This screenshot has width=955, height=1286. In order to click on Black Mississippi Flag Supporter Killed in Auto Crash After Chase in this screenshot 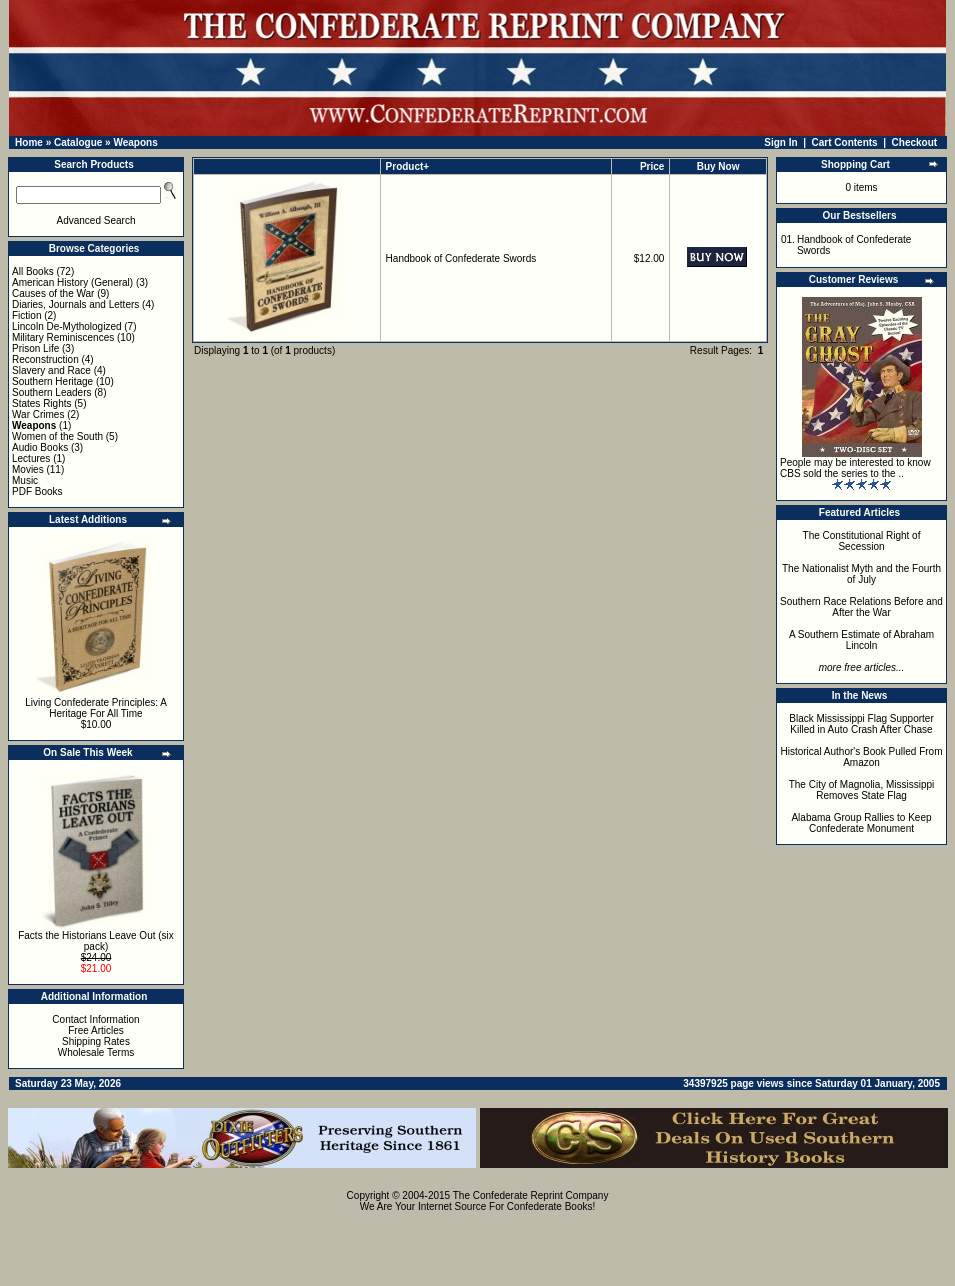, I will do `click(861, 724)`.